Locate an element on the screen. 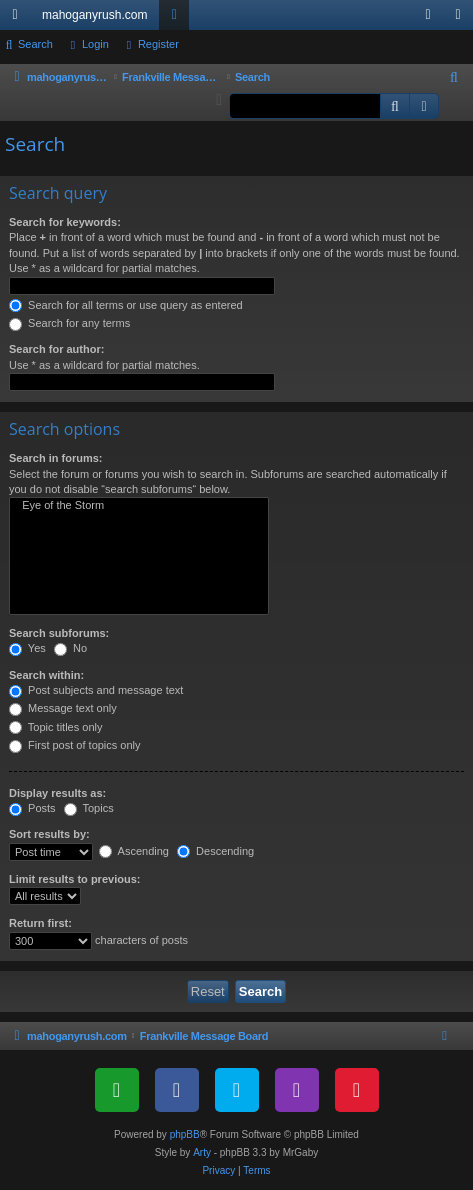 The width and height of the screenshot is (473, 1190). Search within: is located at coordinates (46, 675).